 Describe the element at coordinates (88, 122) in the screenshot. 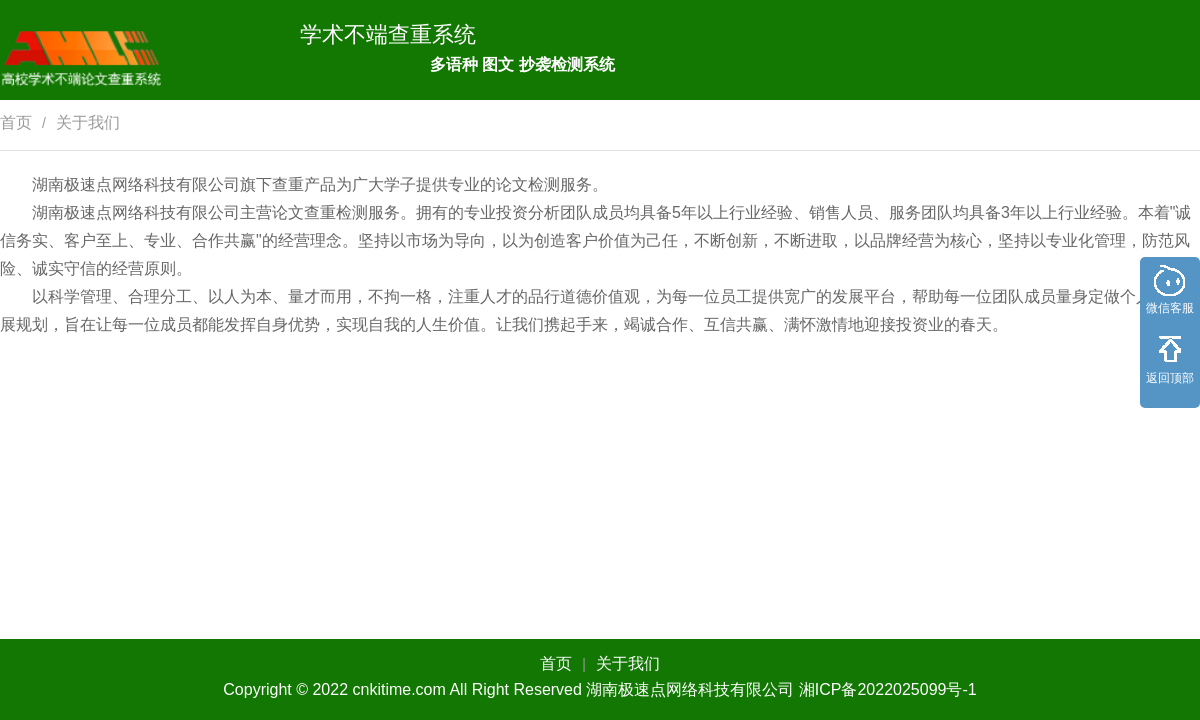

I see `关于我们` at that location.